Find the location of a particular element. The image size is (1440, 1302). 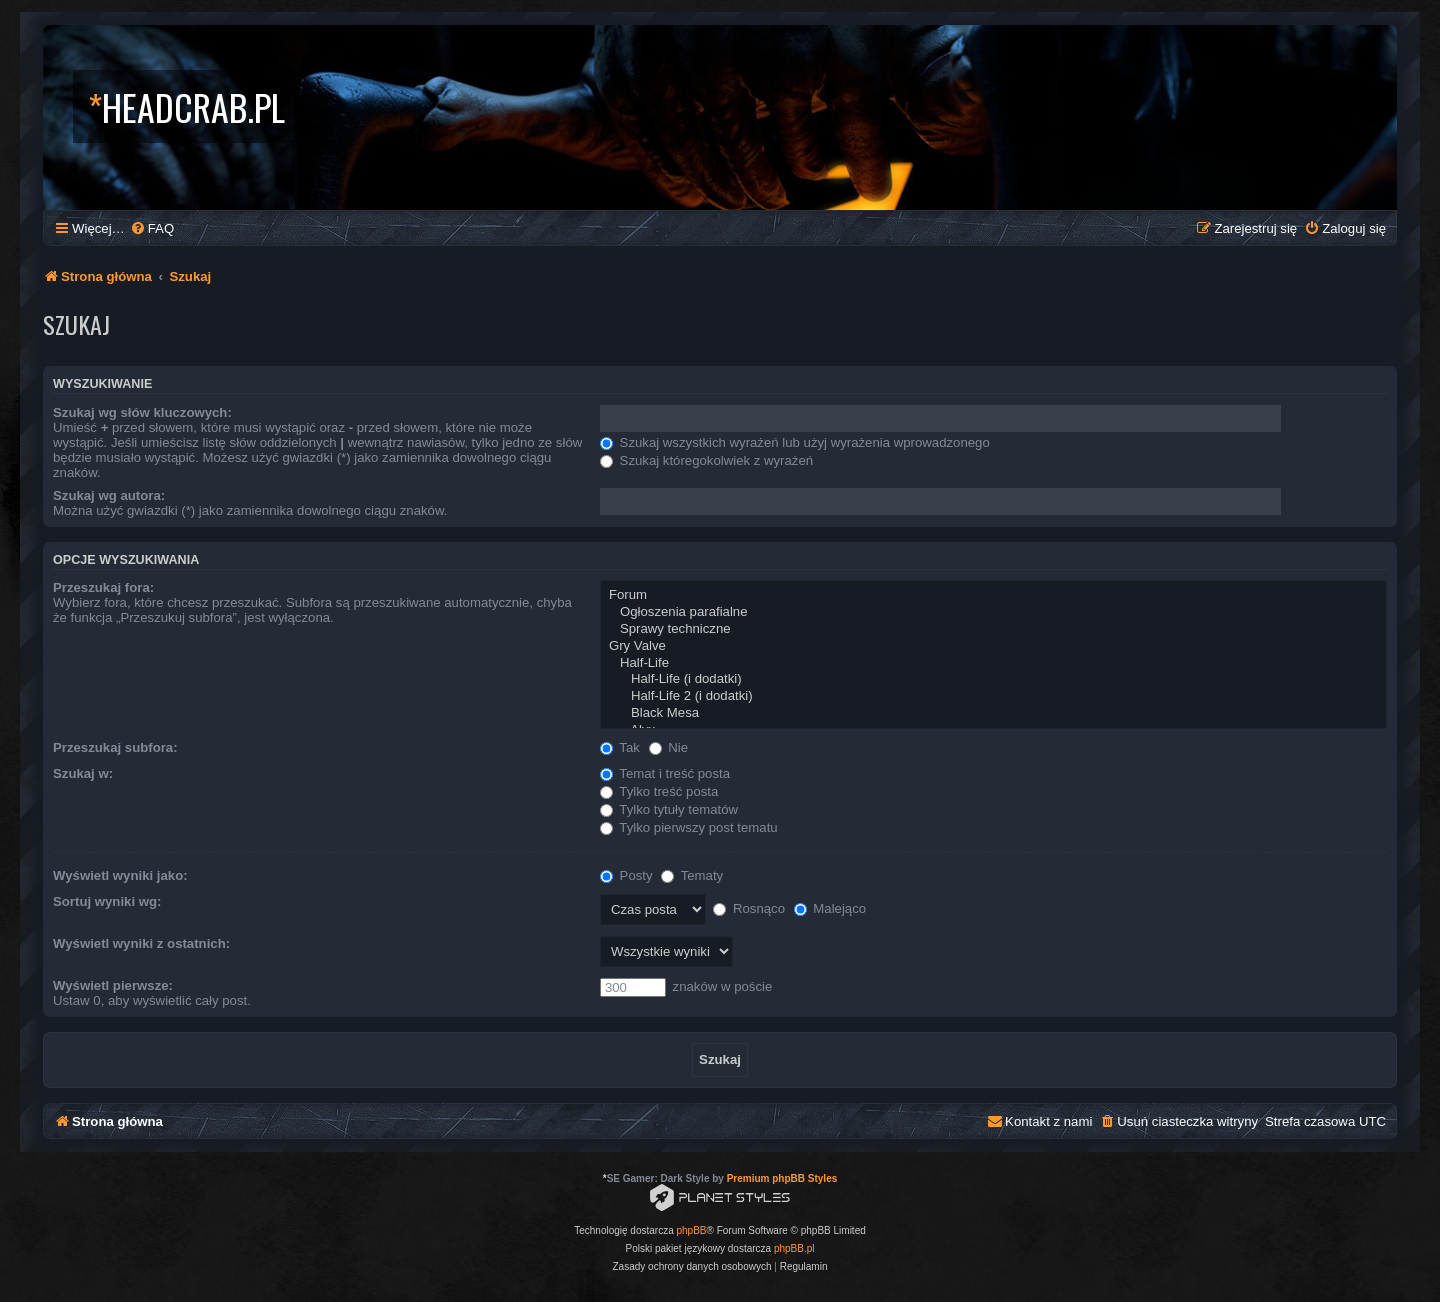

Posty is located at coordinates (626, 875).